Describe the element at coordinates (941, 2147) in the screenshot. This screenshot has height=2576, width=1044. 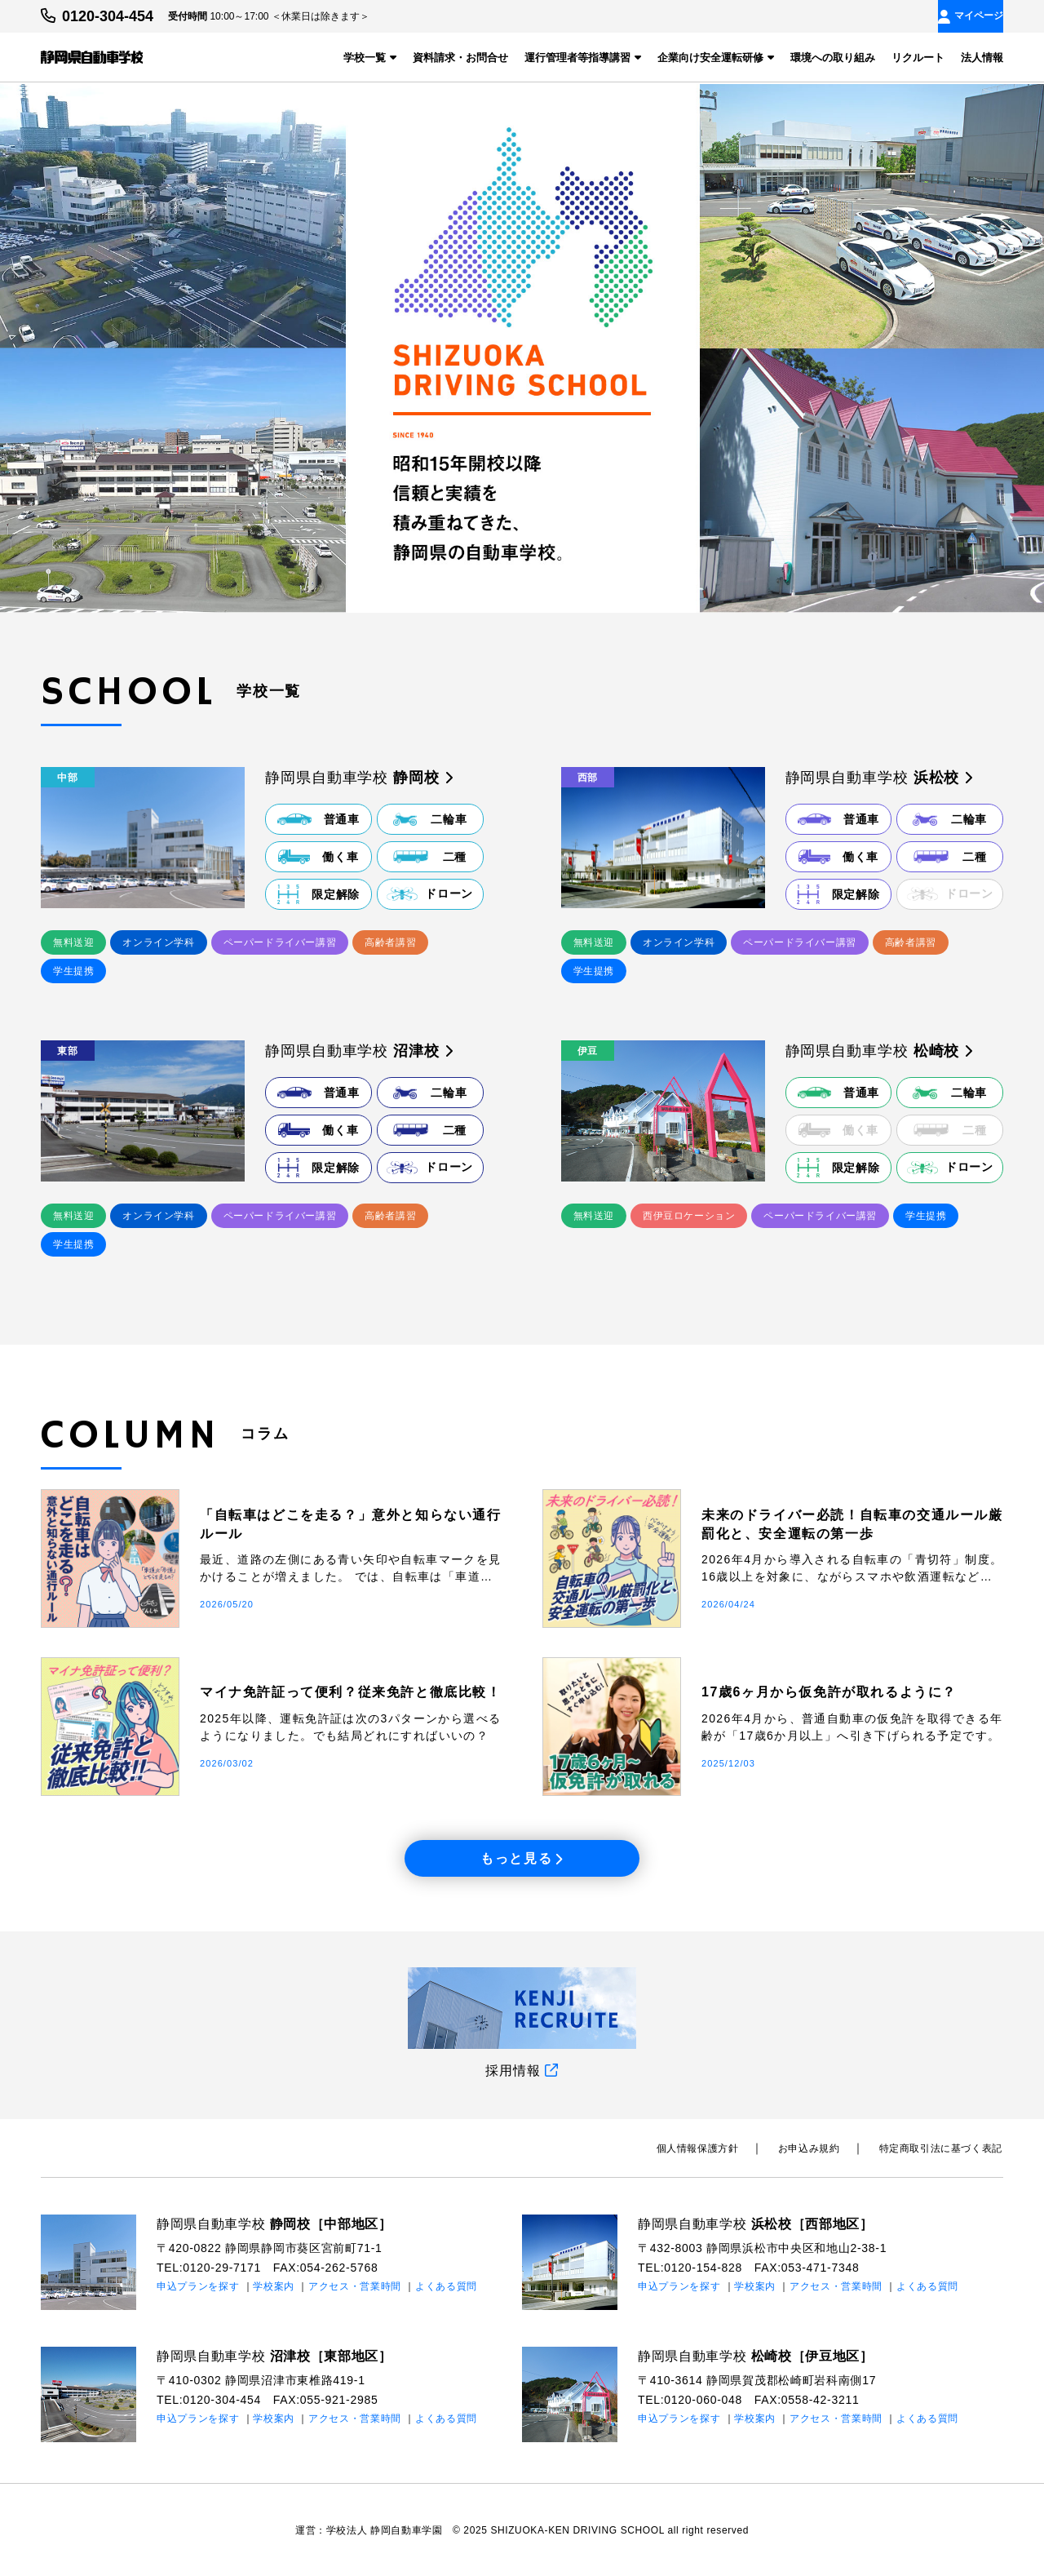
I see `特定商取引法に基づく表記` at that location.